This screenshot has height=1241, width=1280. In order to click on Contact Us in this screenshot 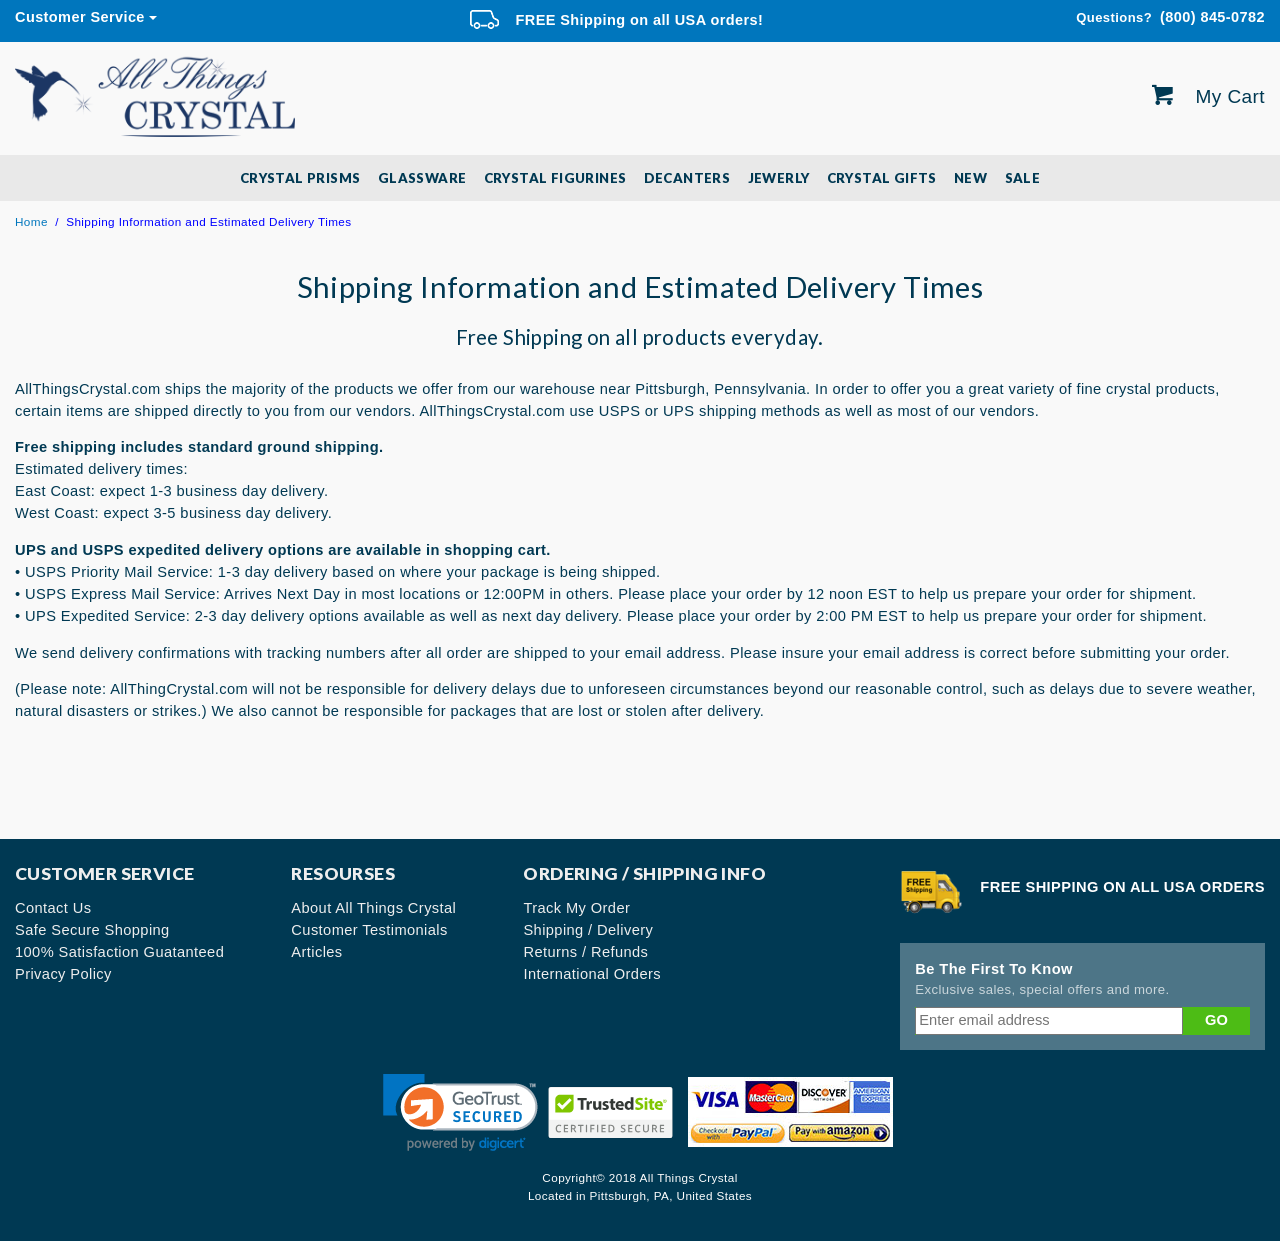, I will do `click(53, 908)`.